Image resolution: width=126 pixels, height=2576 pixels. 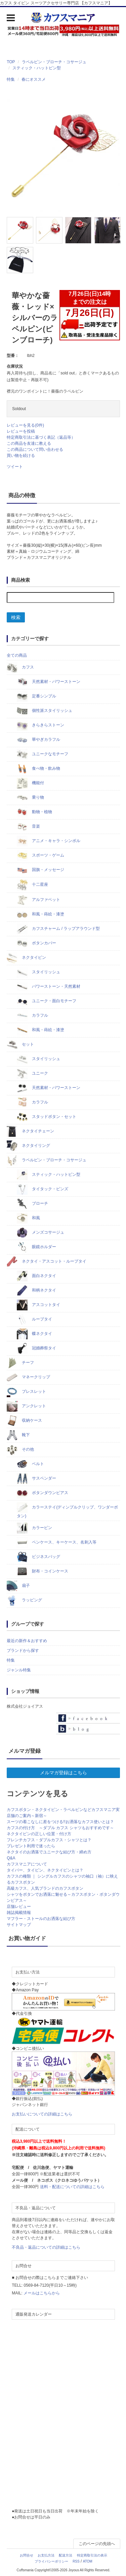 I want to click on 華やぎカラフル, so click(x=38, y=739).